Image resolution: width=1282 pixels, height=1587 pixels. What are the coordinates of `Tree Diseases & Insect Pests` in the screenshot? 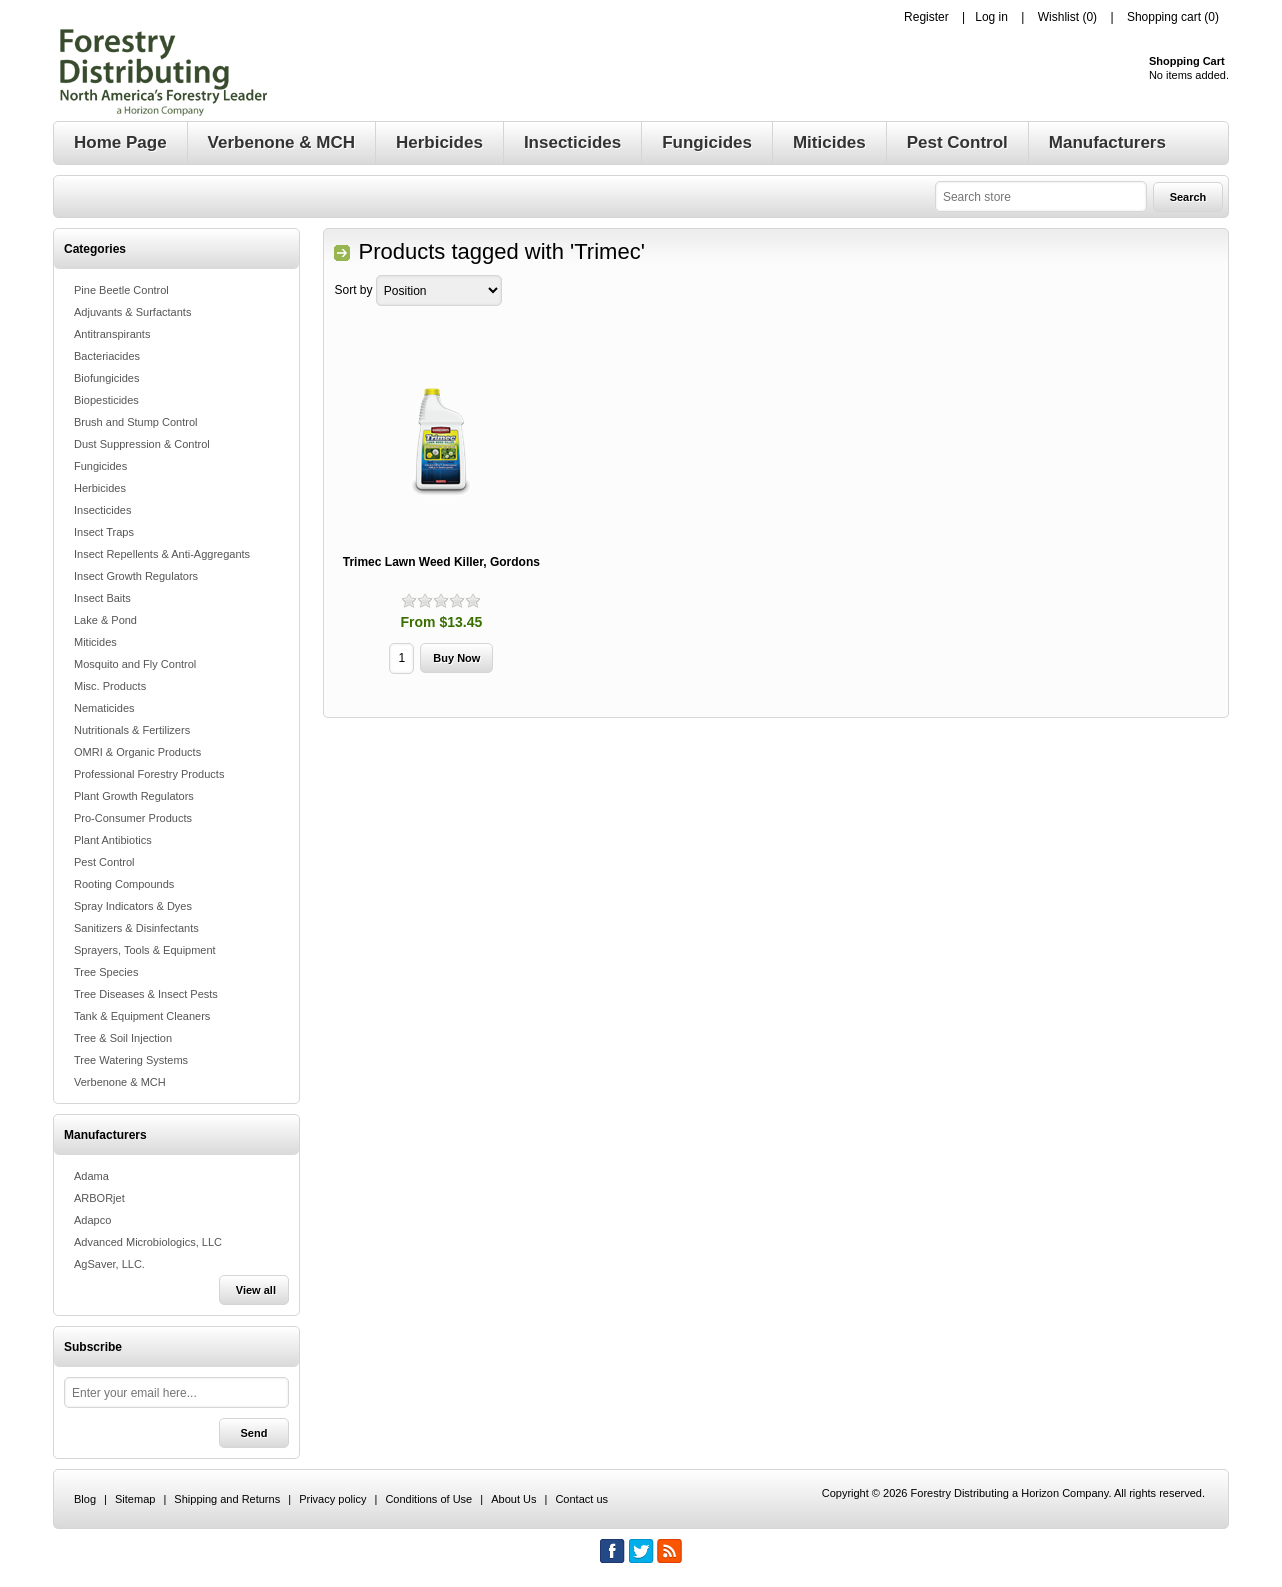 It's located at (146, 994).